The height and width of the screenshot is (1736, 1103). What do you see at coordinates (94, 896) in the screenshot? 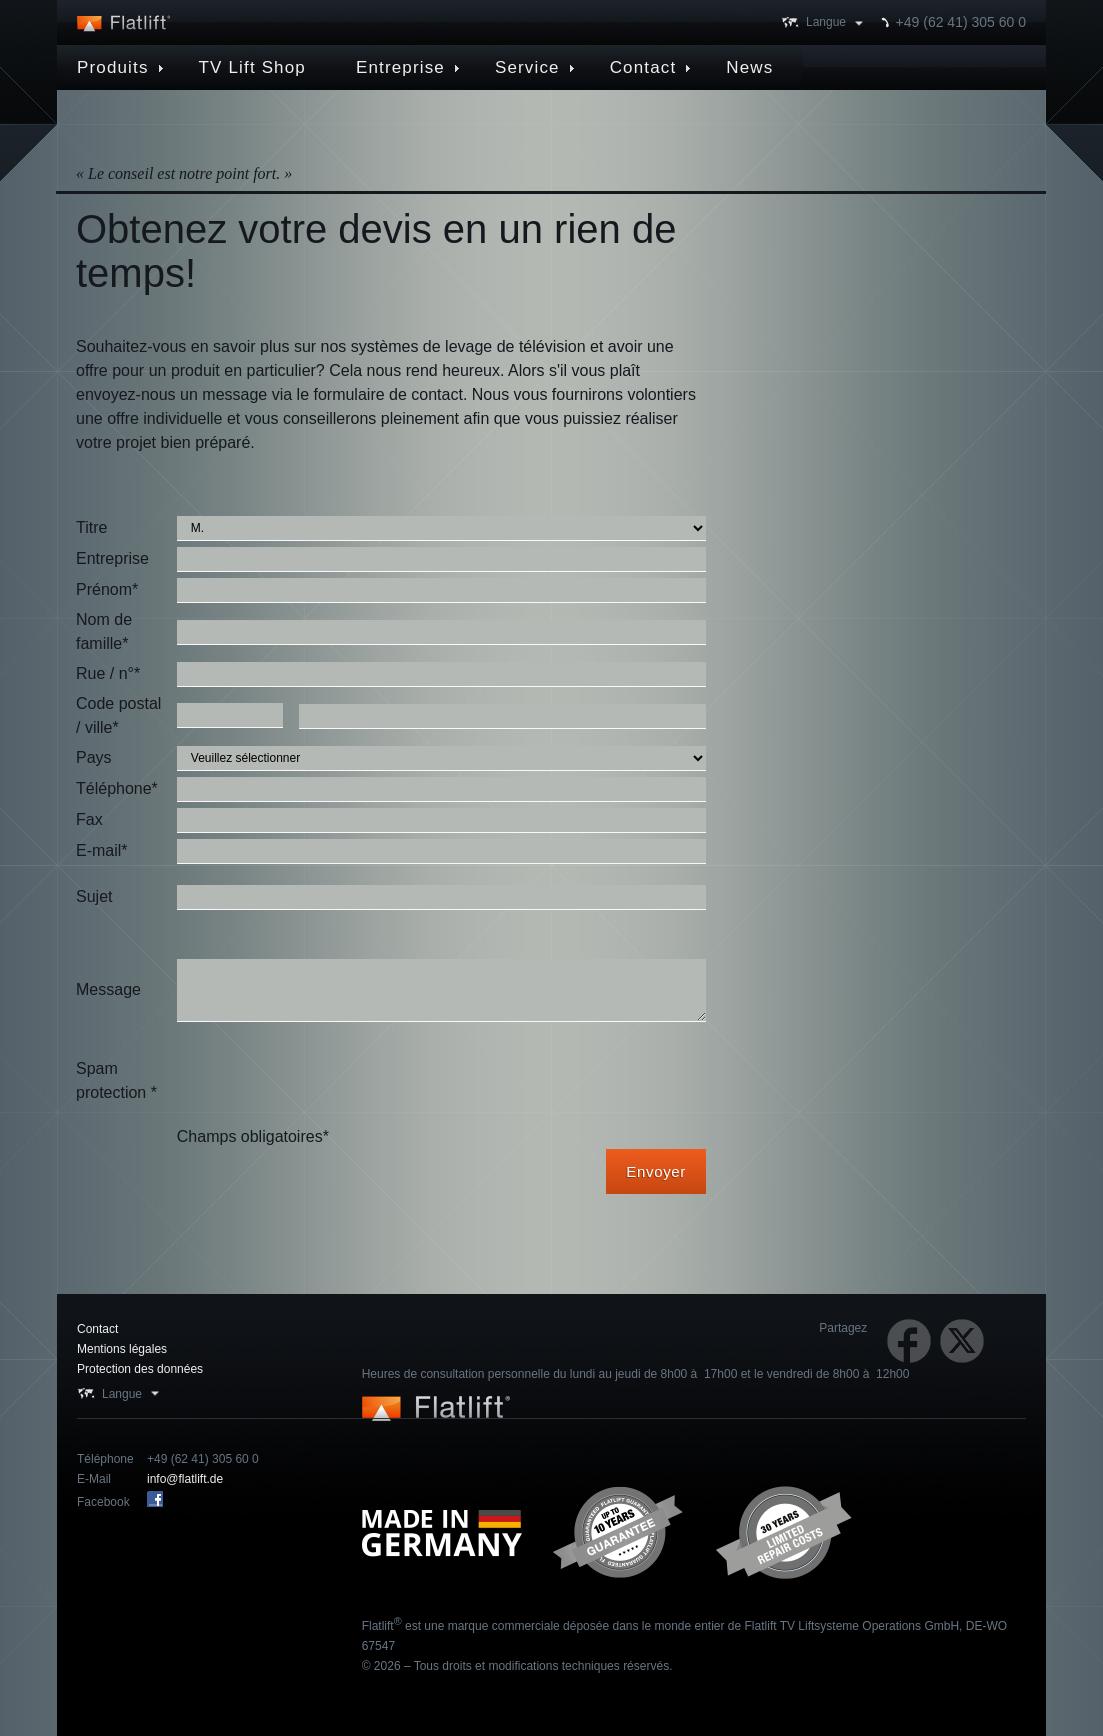
I see `Sujet` at bounding box center [94, 896].